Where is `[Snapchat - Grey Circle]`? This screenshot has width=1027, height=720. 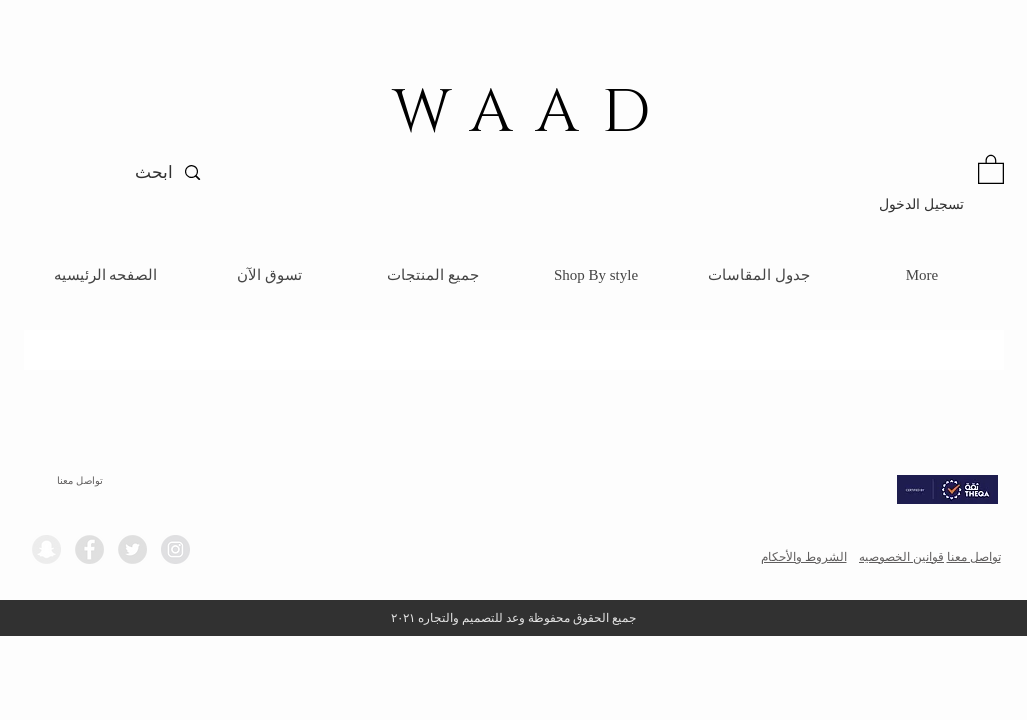
[Snapchat - Grey Circle] is located at coordinates (46, 549).